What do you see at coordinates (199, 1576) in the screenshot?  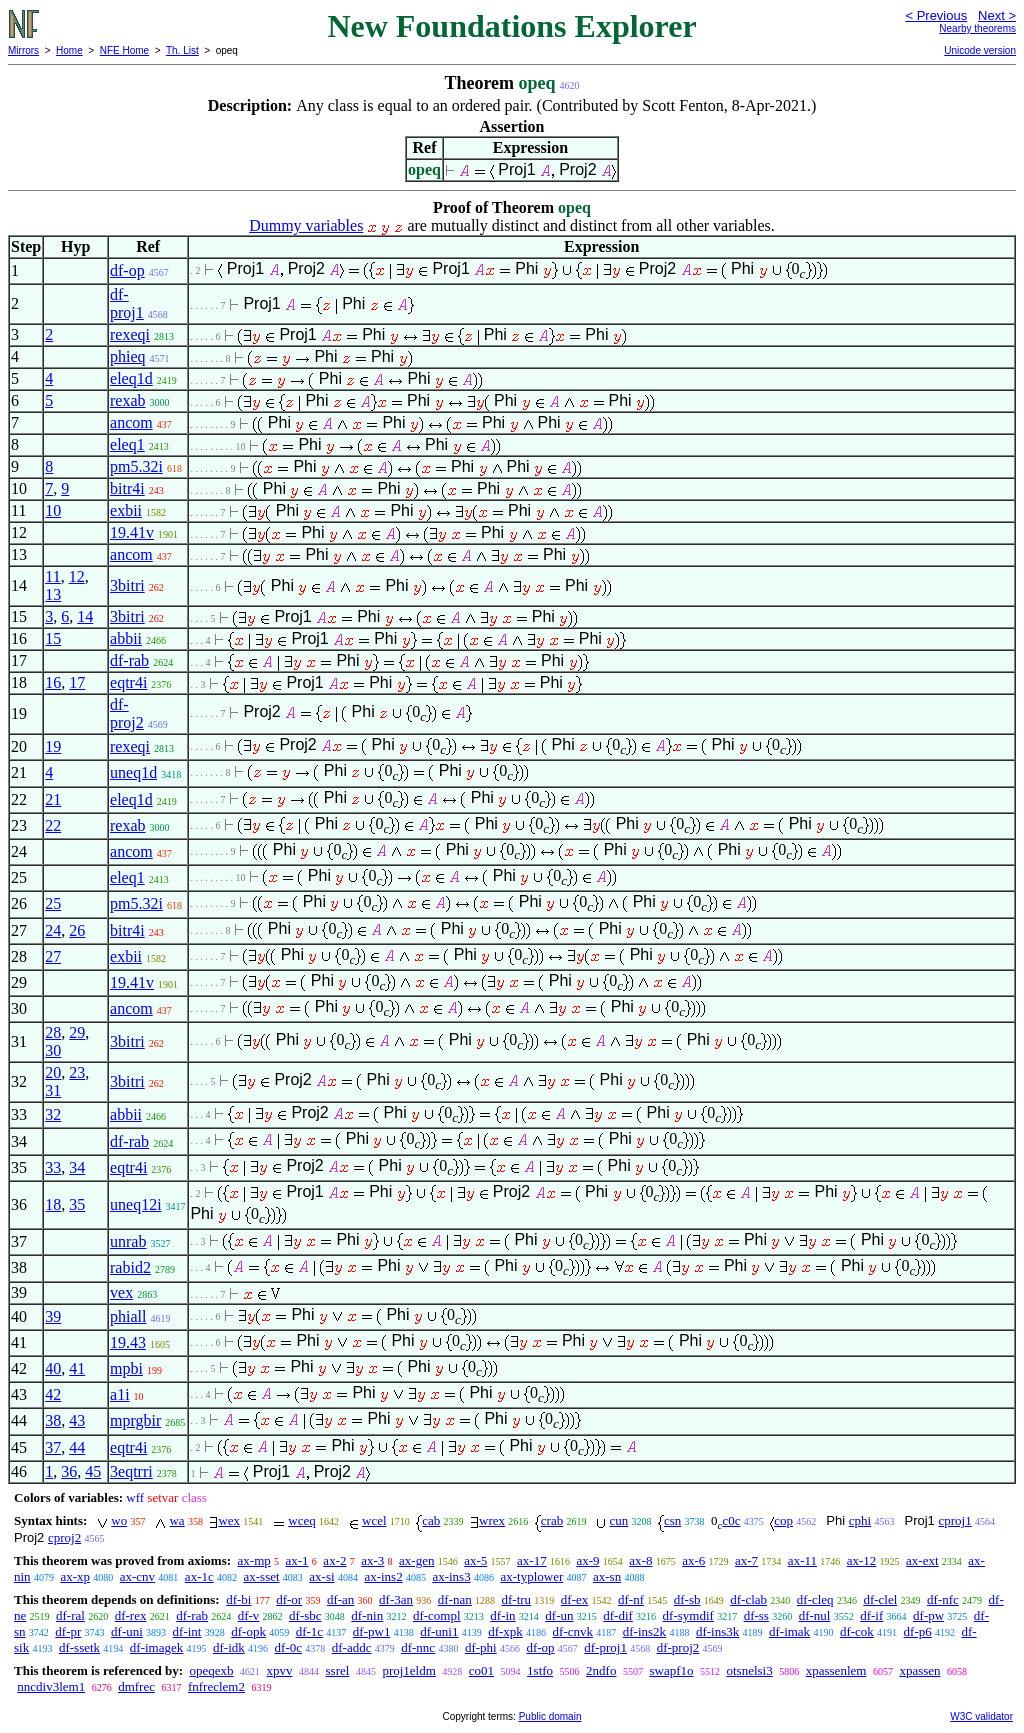 I see `ax-1c` at bounding box center [199, 1576].